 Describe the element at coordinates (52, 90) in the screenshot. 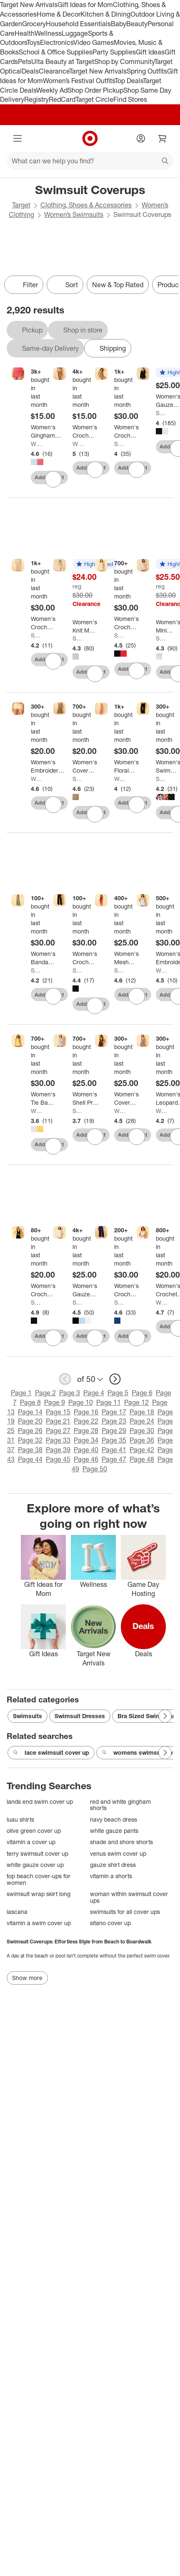

I see `Weekly Ad` at that location.